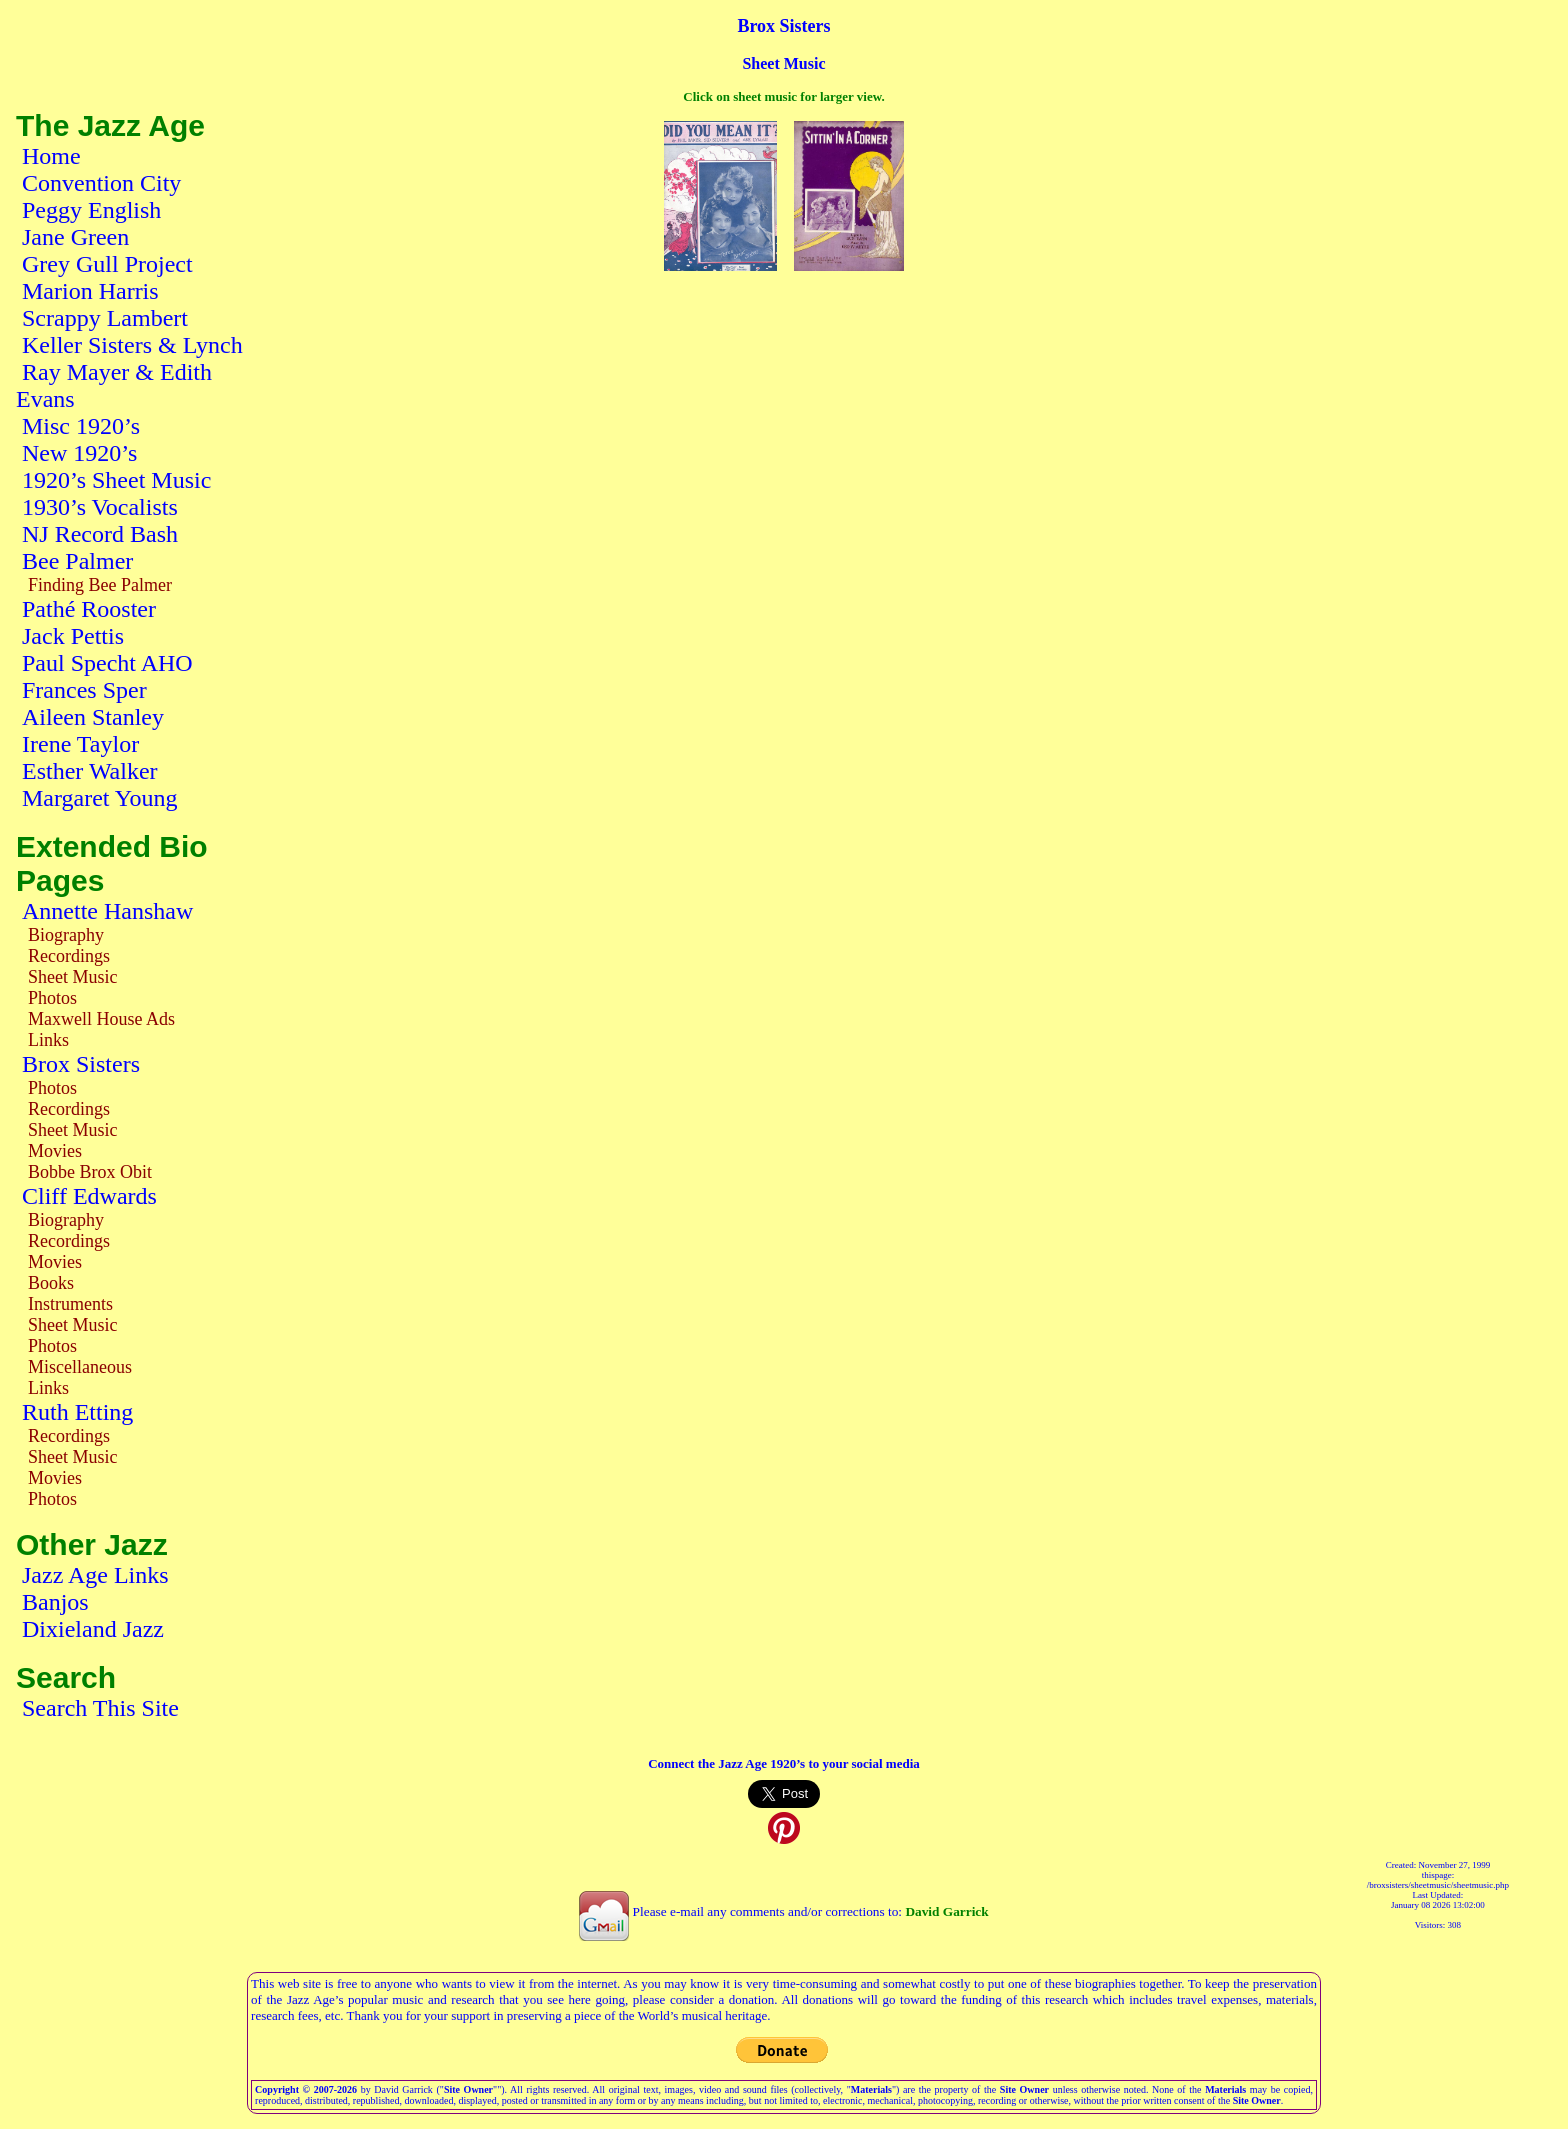  What do you see at coordinates (81, 1064) in the screenshot?
I see `Brox Sisters` at bounding box center [81, 1064].